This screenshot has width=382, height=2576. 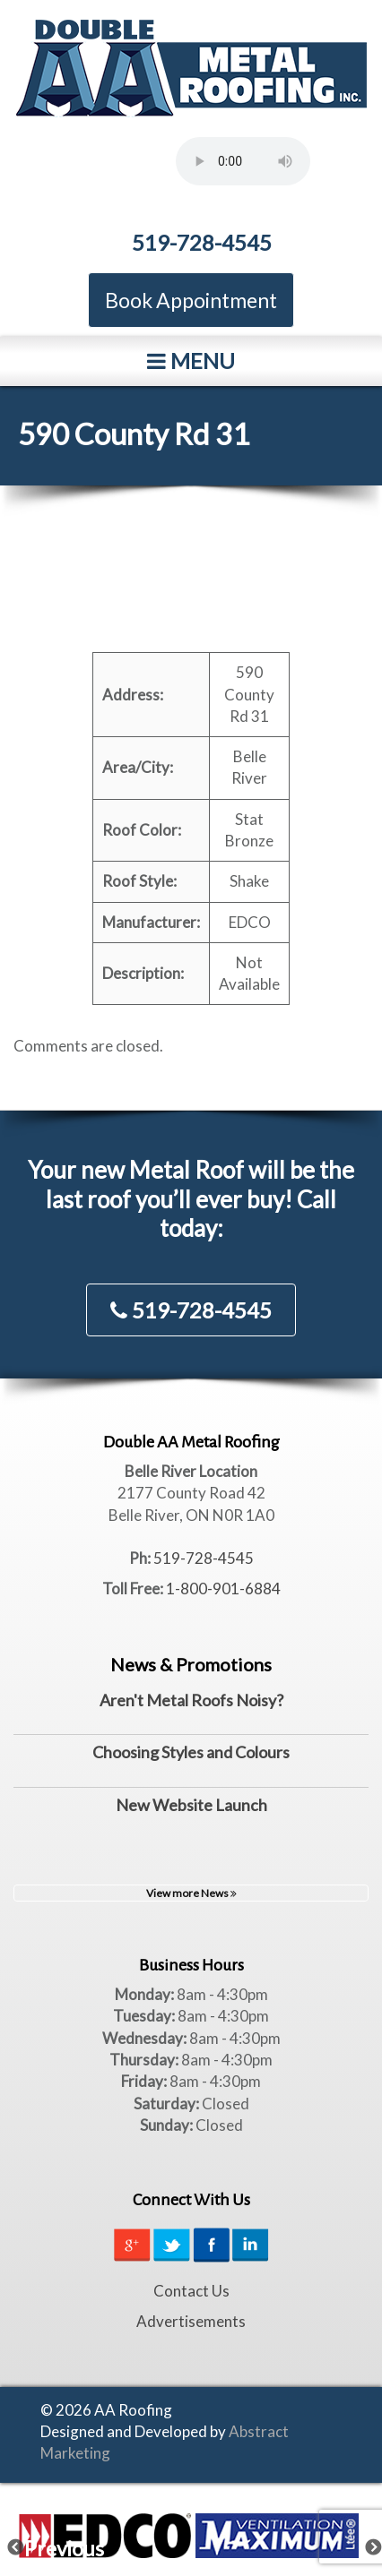 I want to click on 1-800-901-6884, so click(x=223, y=1588).